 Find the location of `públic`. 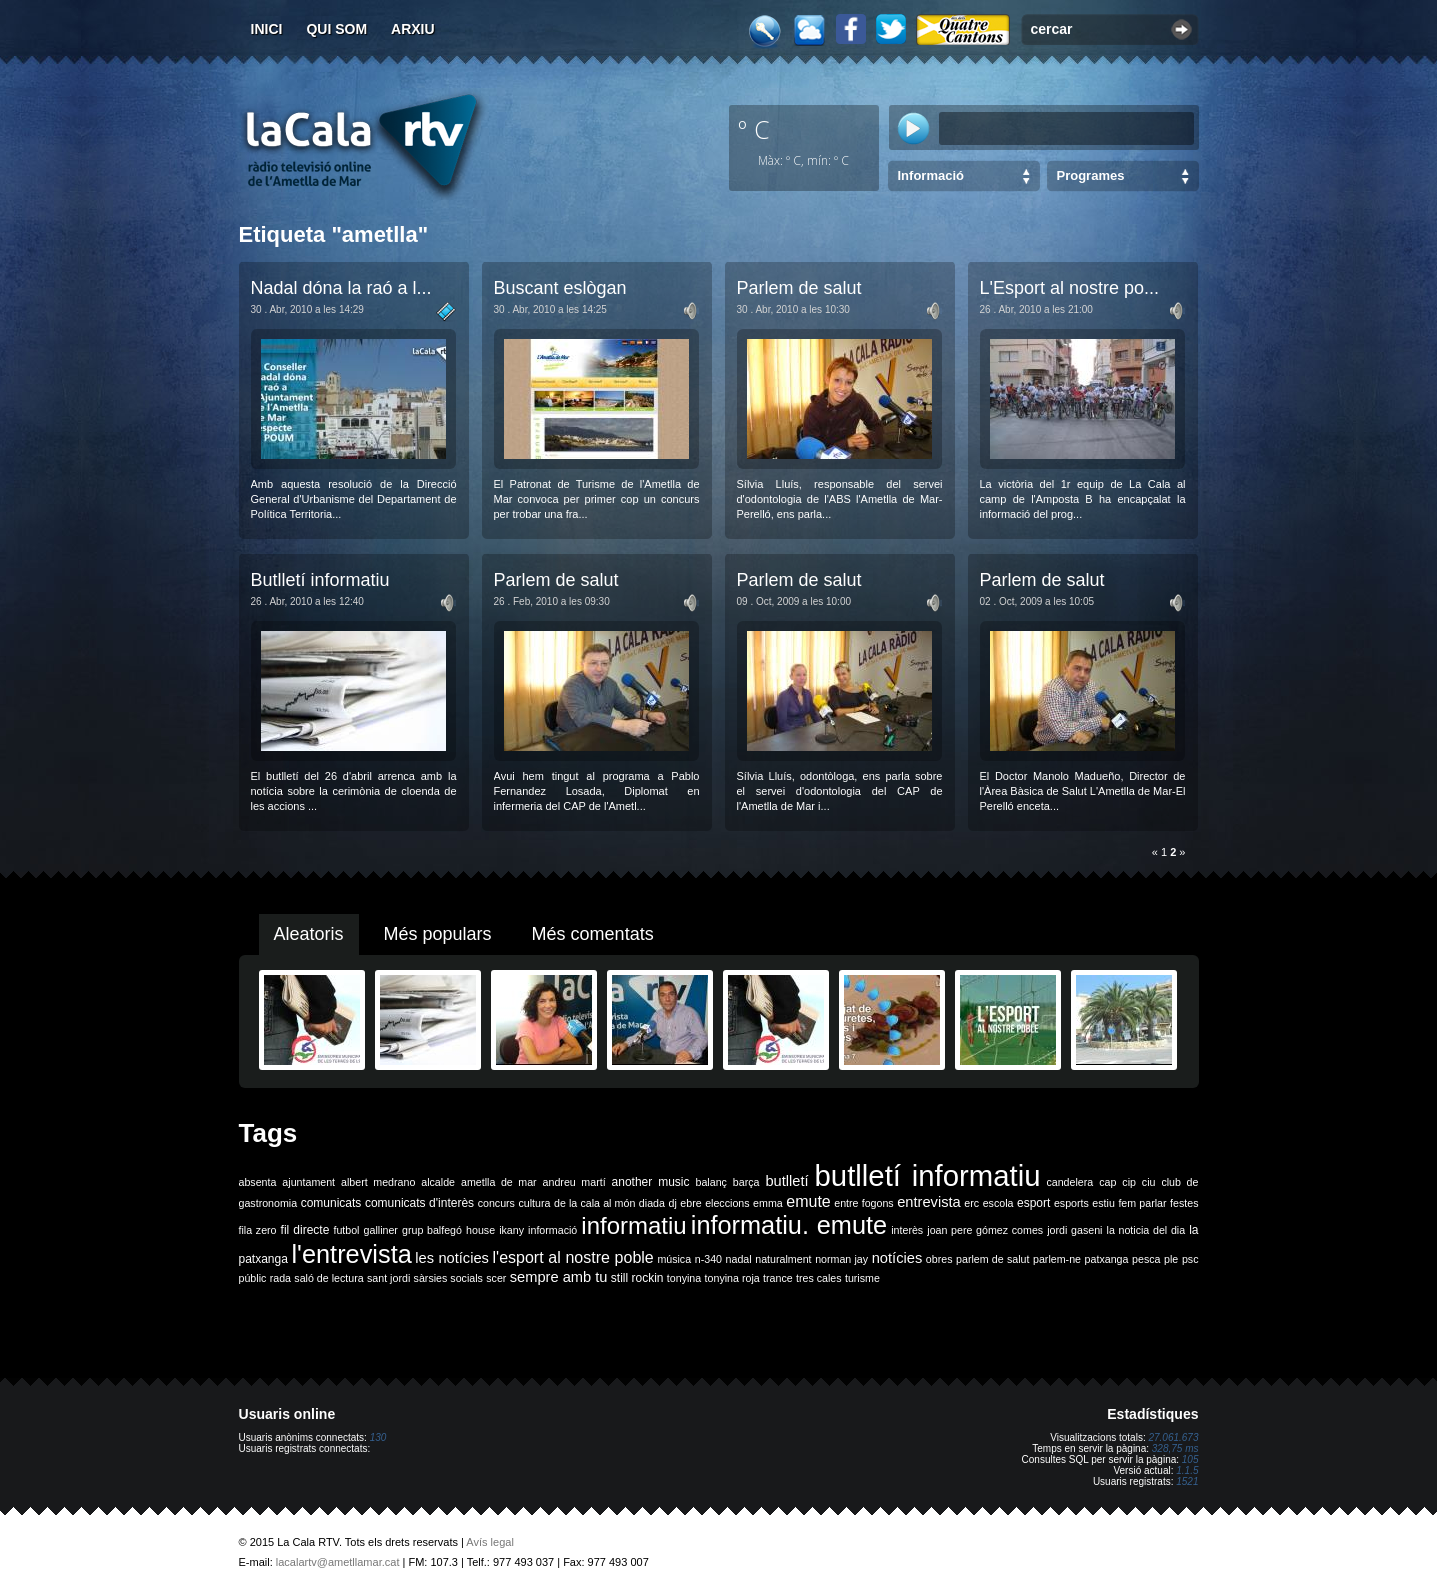

públic is located at coordinates (253, 1278).